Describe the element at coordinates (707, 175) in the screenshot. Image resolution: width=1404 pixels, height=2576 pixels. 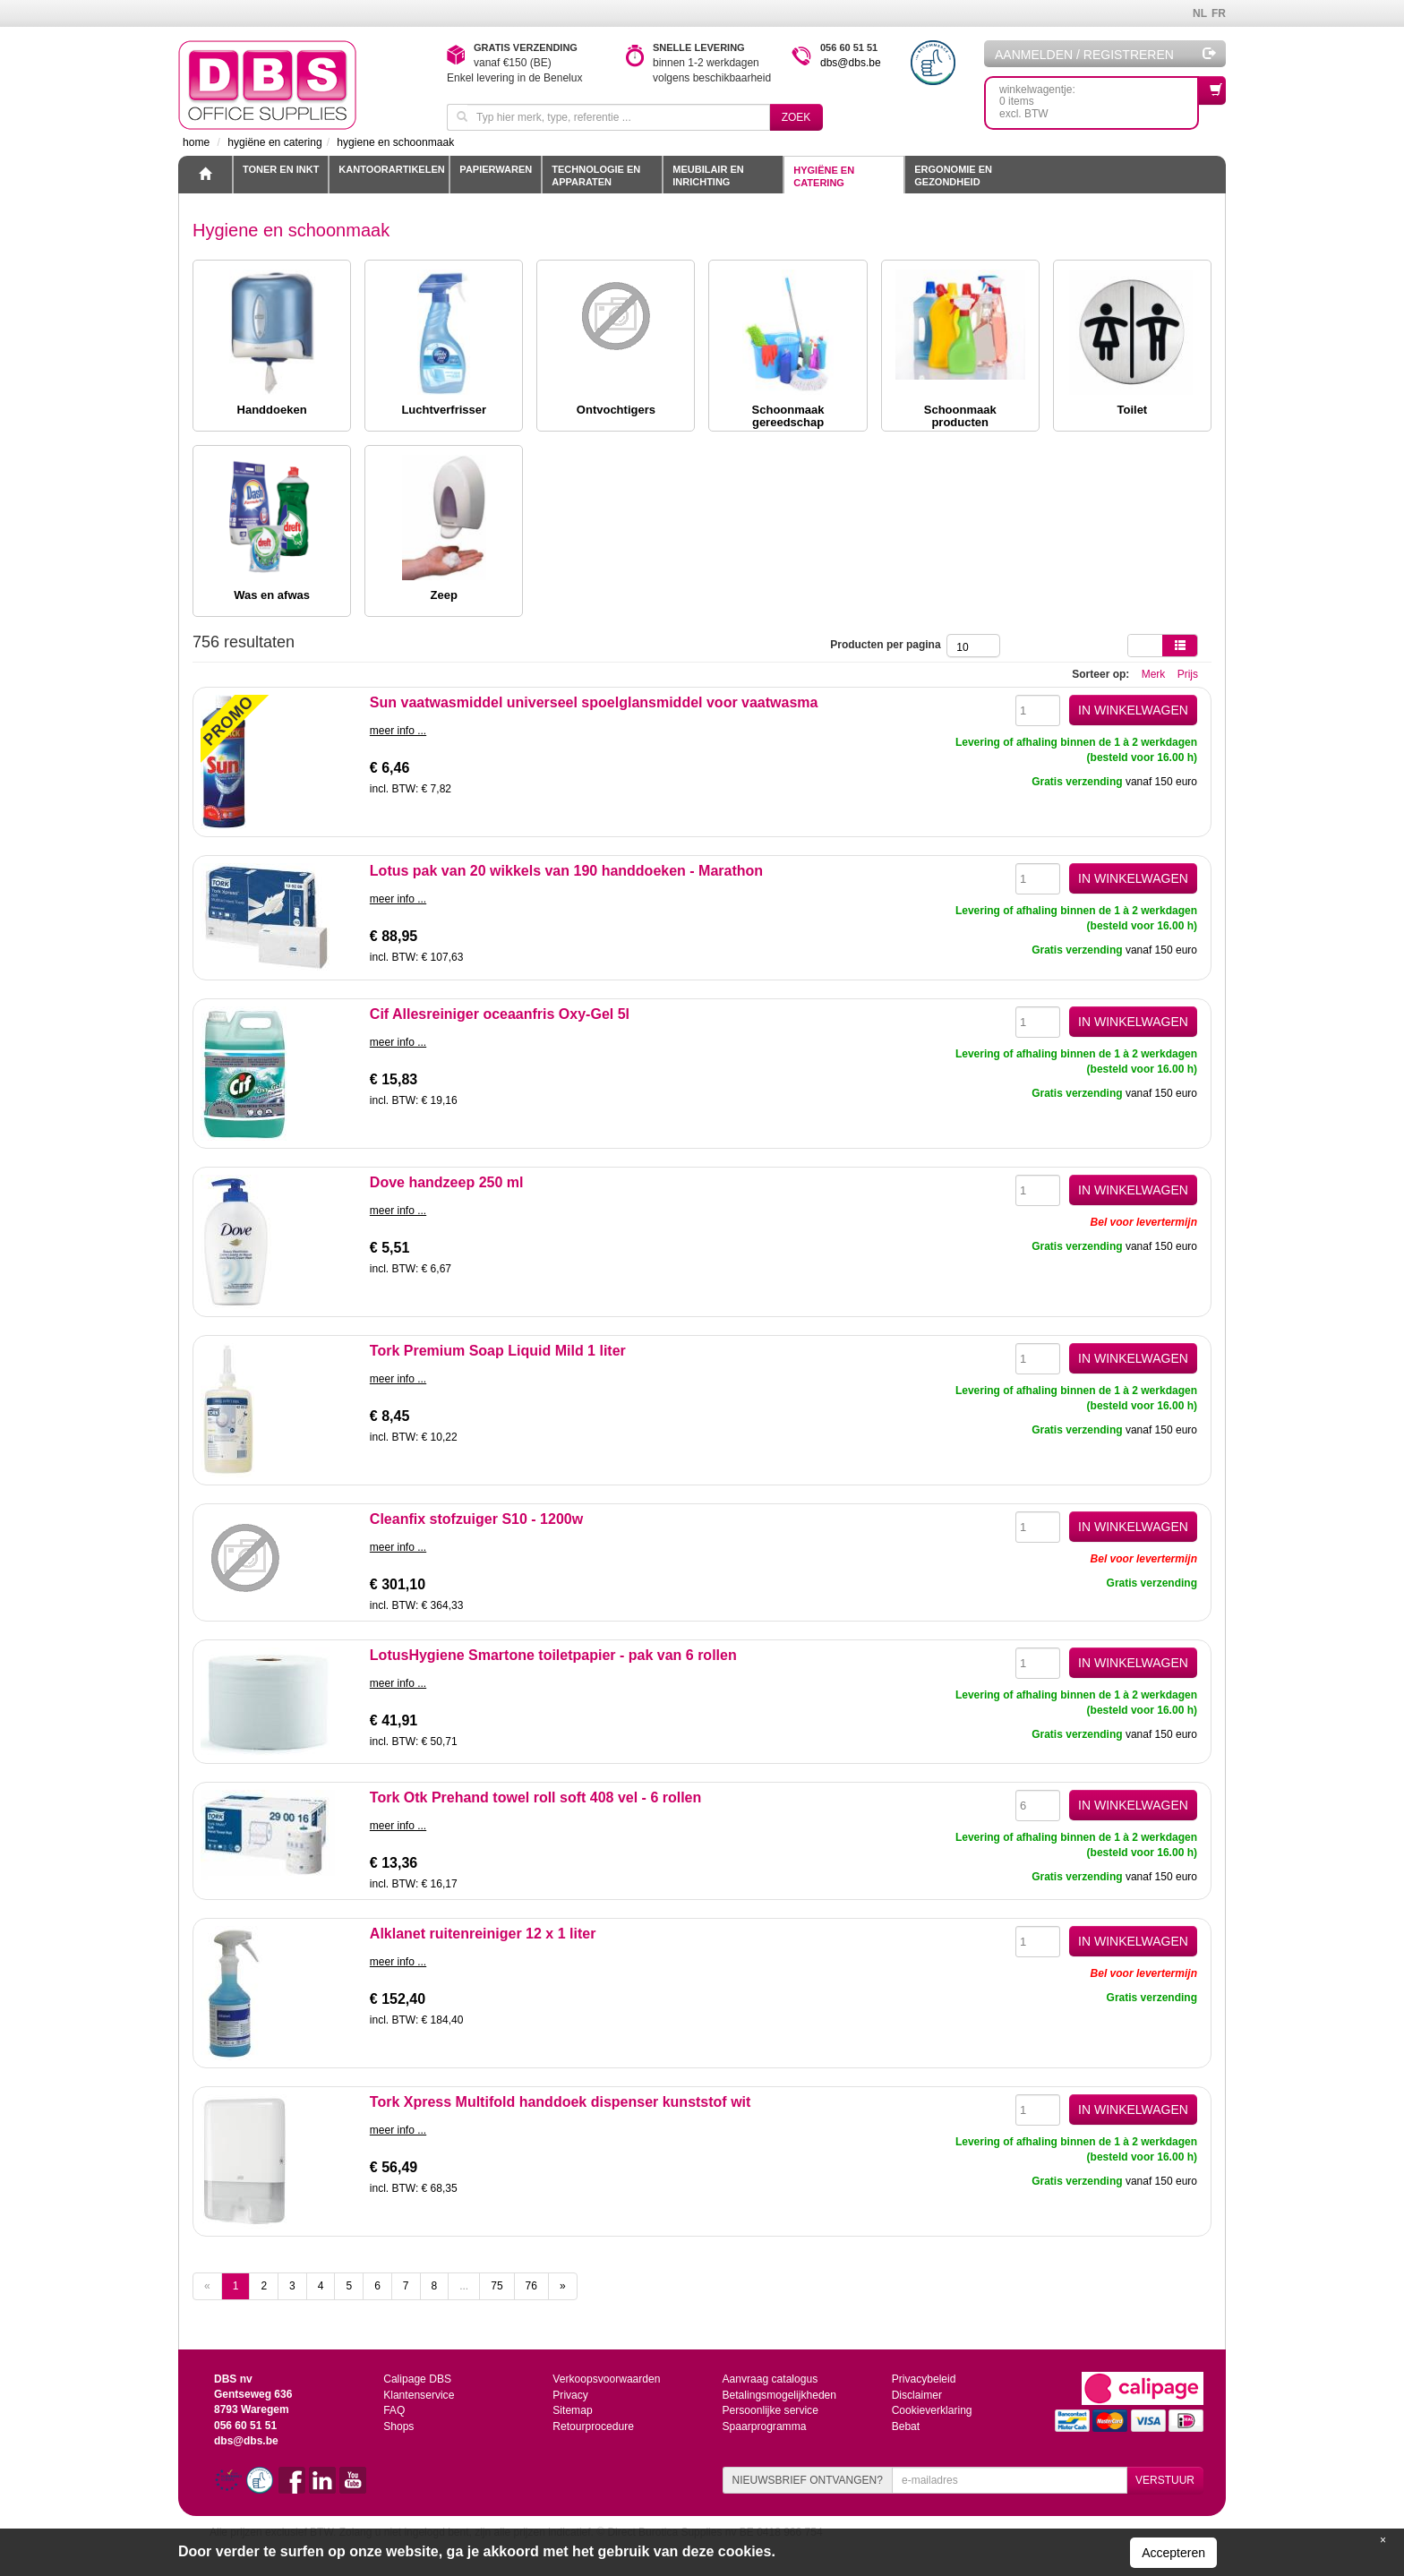
I see `Meubilair en inrichting` at that location.